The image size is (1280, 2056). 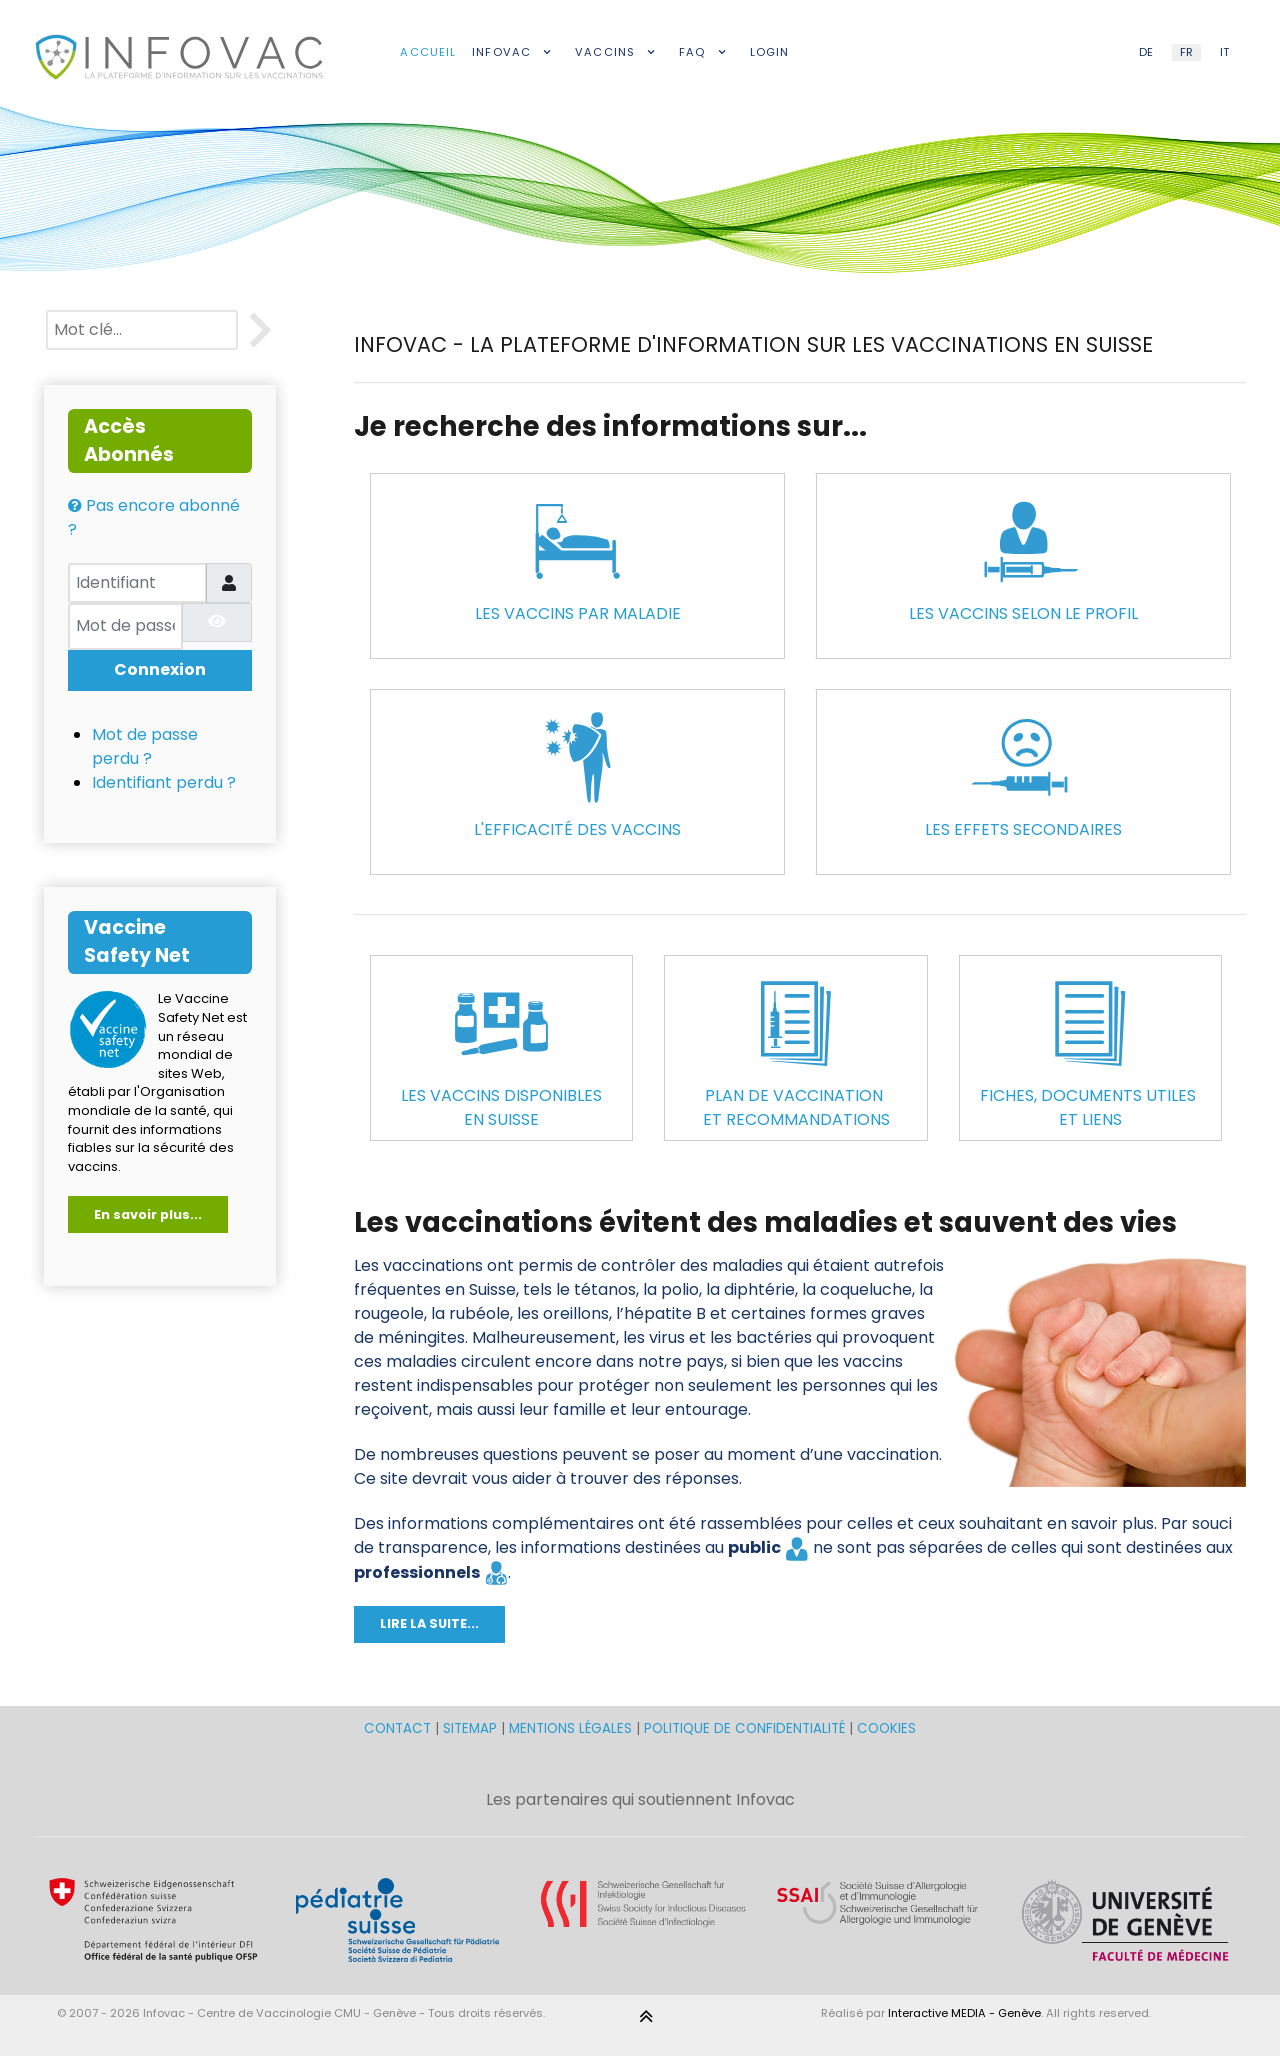 What do you see at coordinates (160, 669) in the screenshot?
I see `Connexion` at bounding box center [160, 669].